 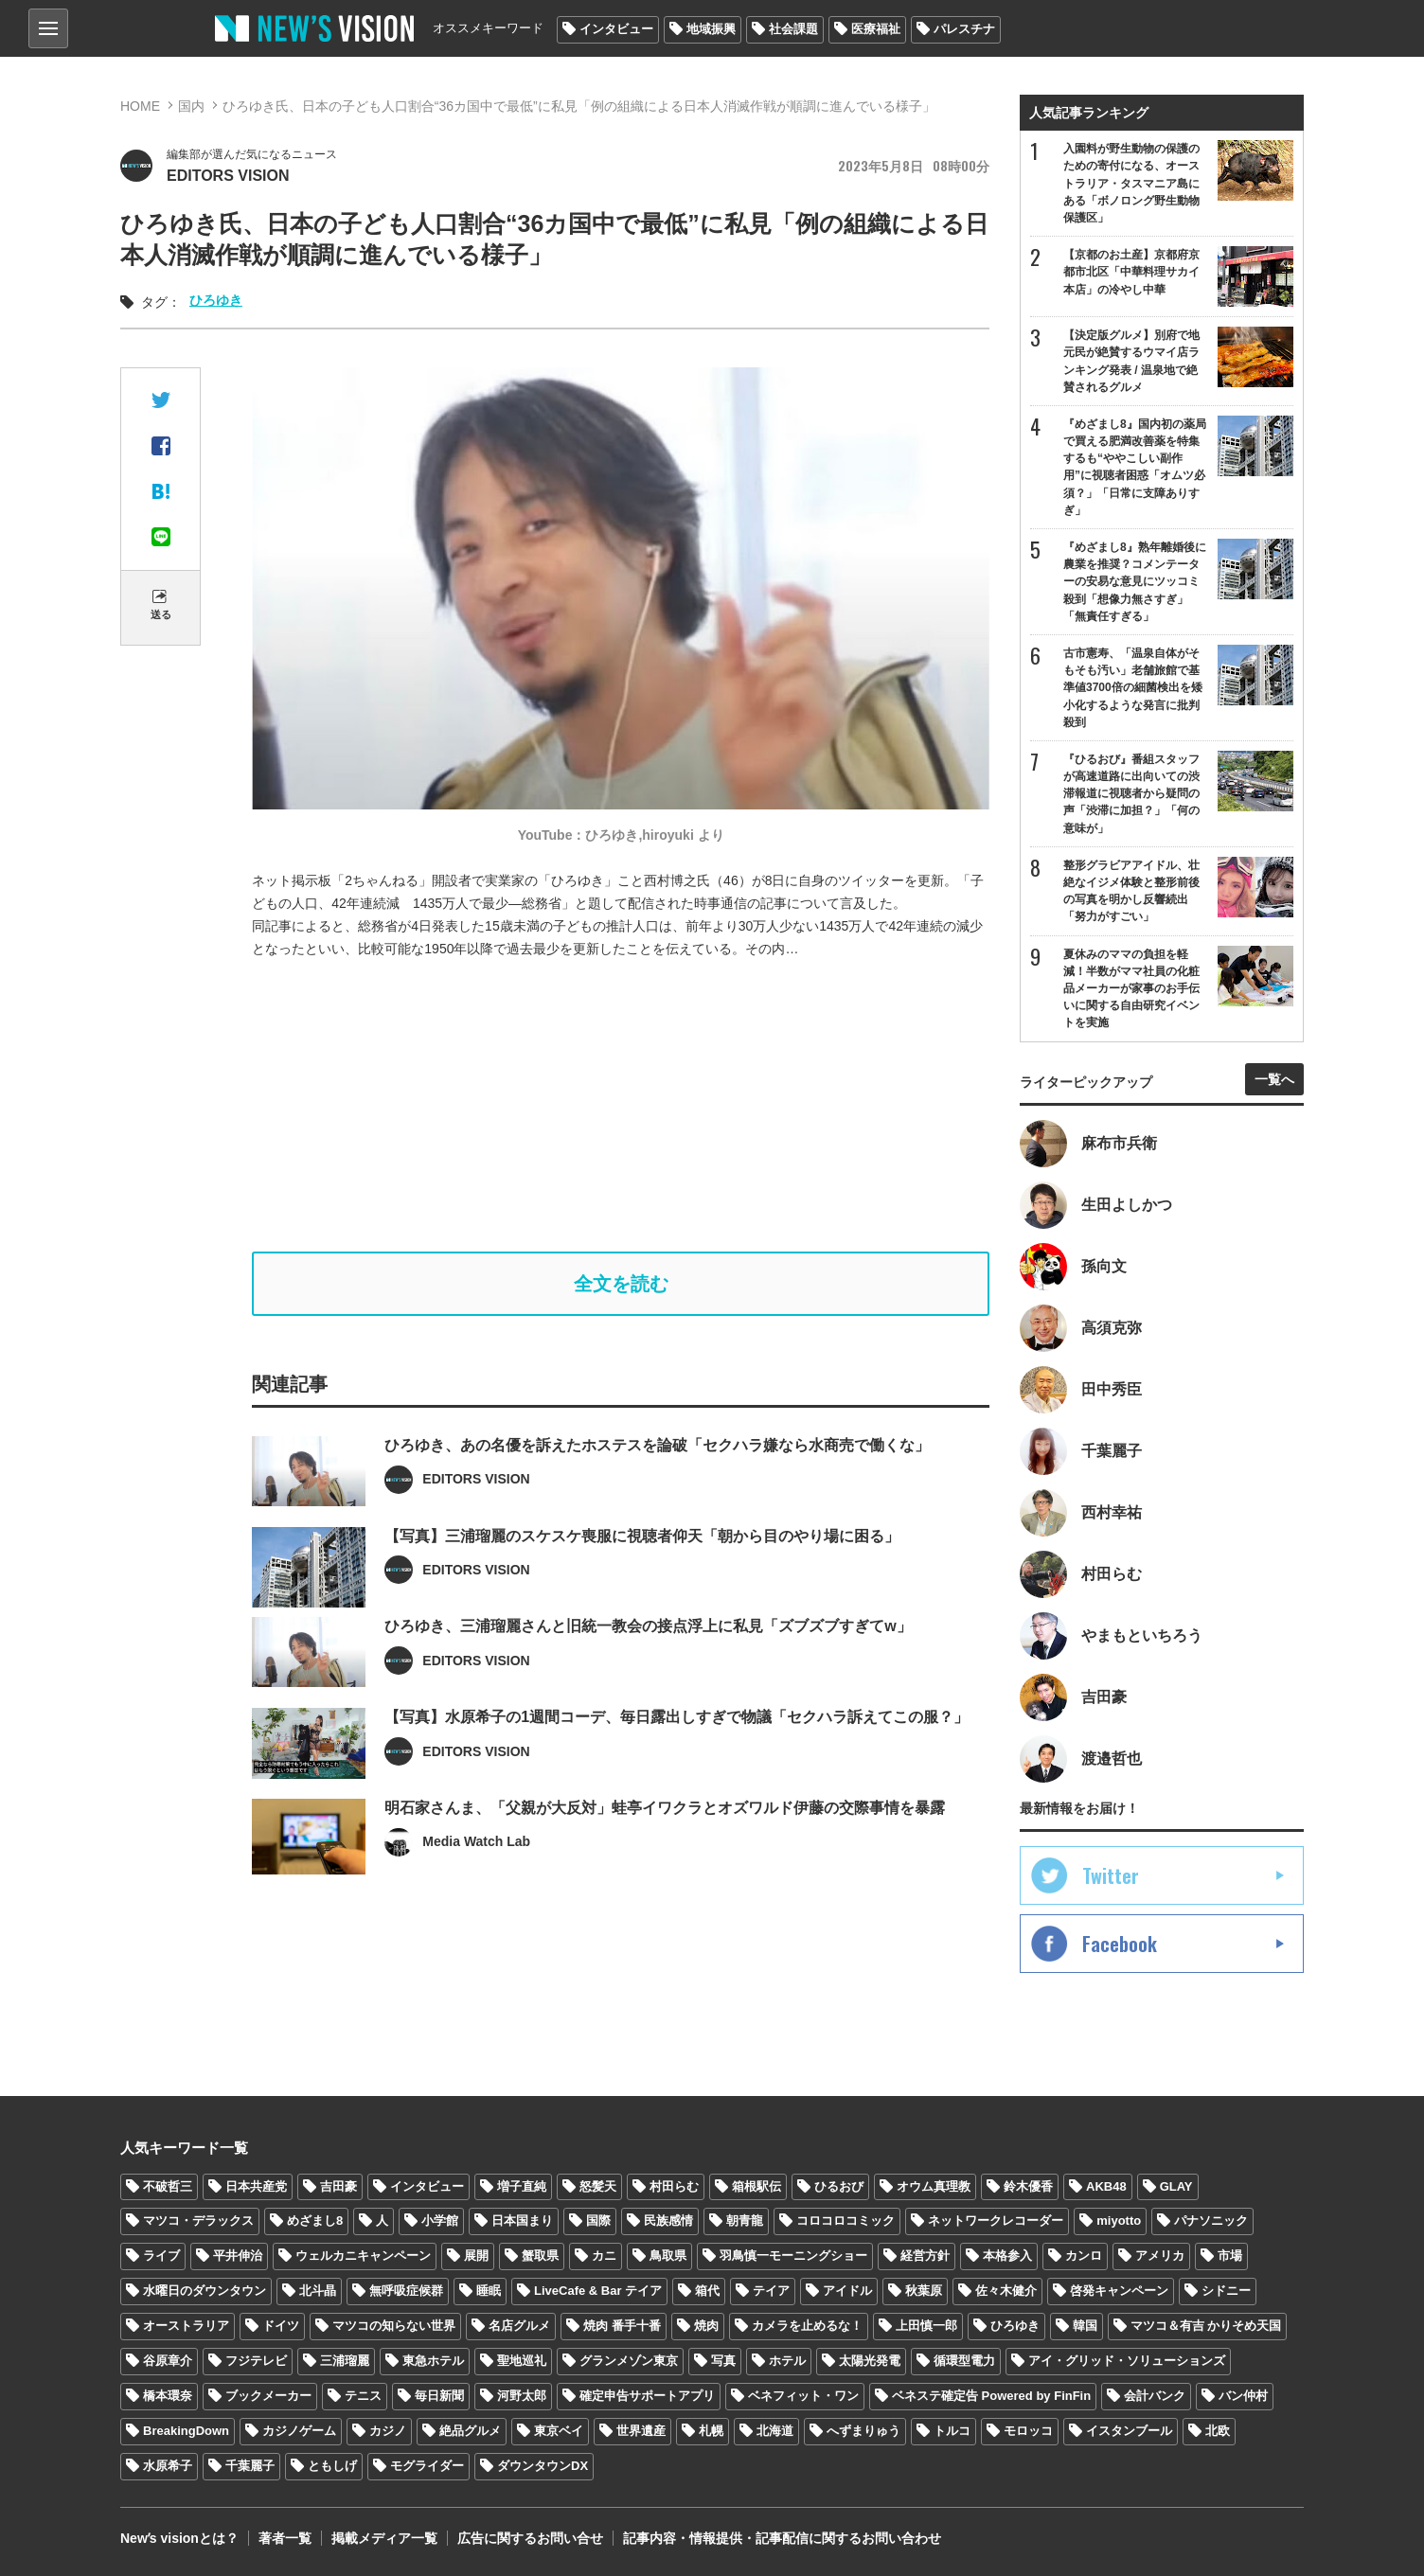 I want to click on 東急ホテル, so click(x=433, y=2361).